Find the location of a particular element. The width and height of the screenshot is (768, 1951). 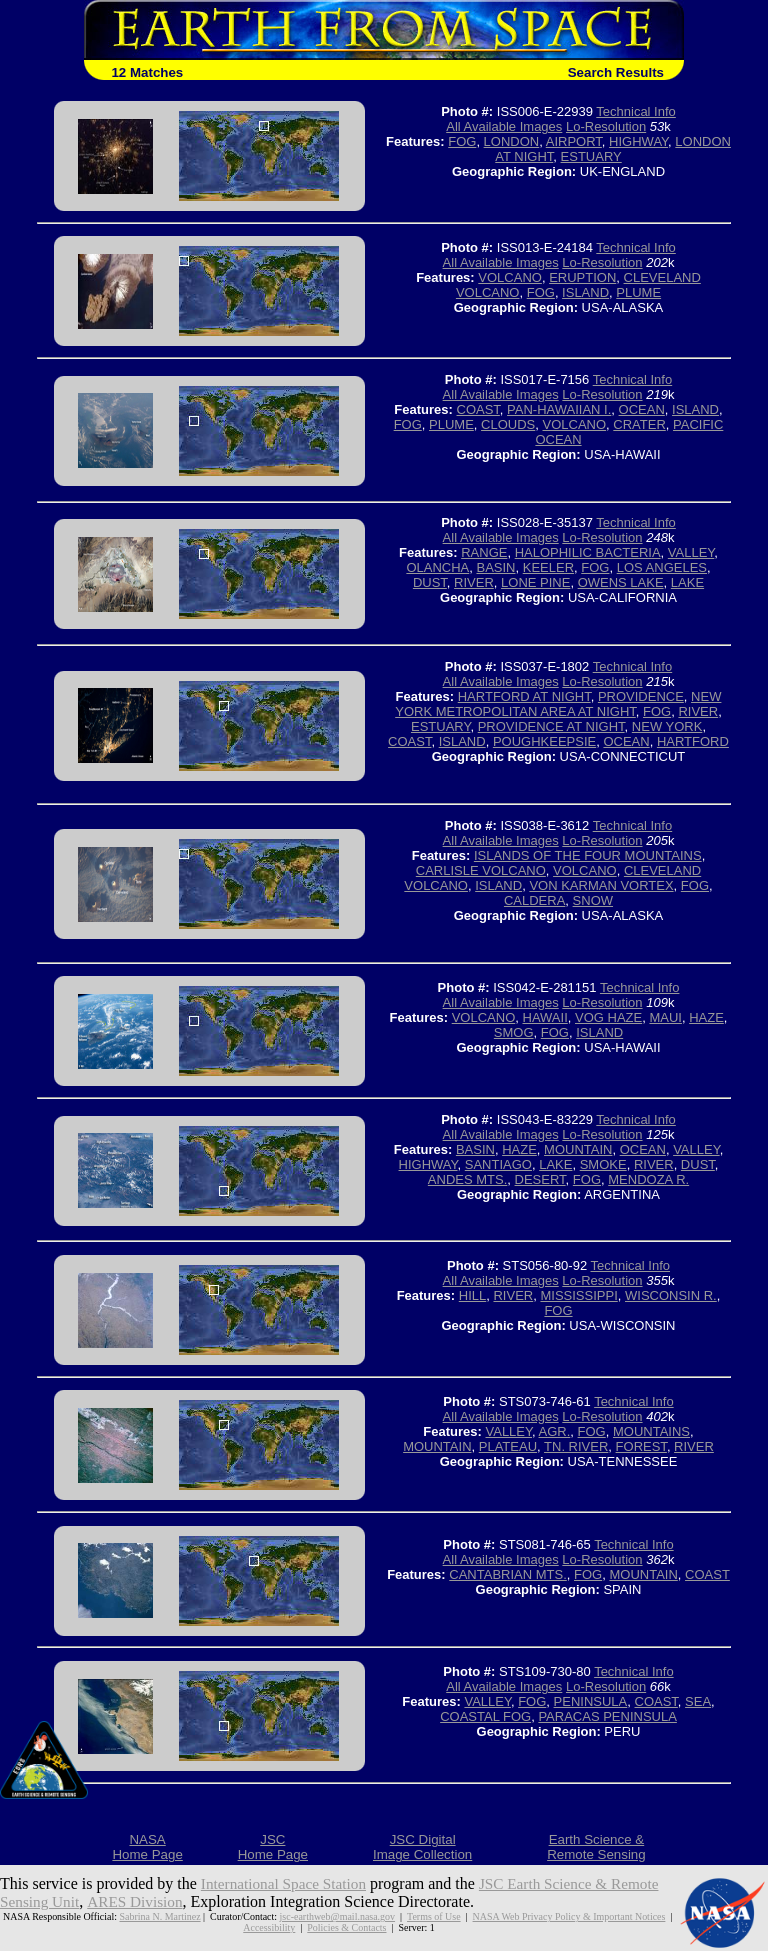

CRATER is located at coordinates (639, 424).